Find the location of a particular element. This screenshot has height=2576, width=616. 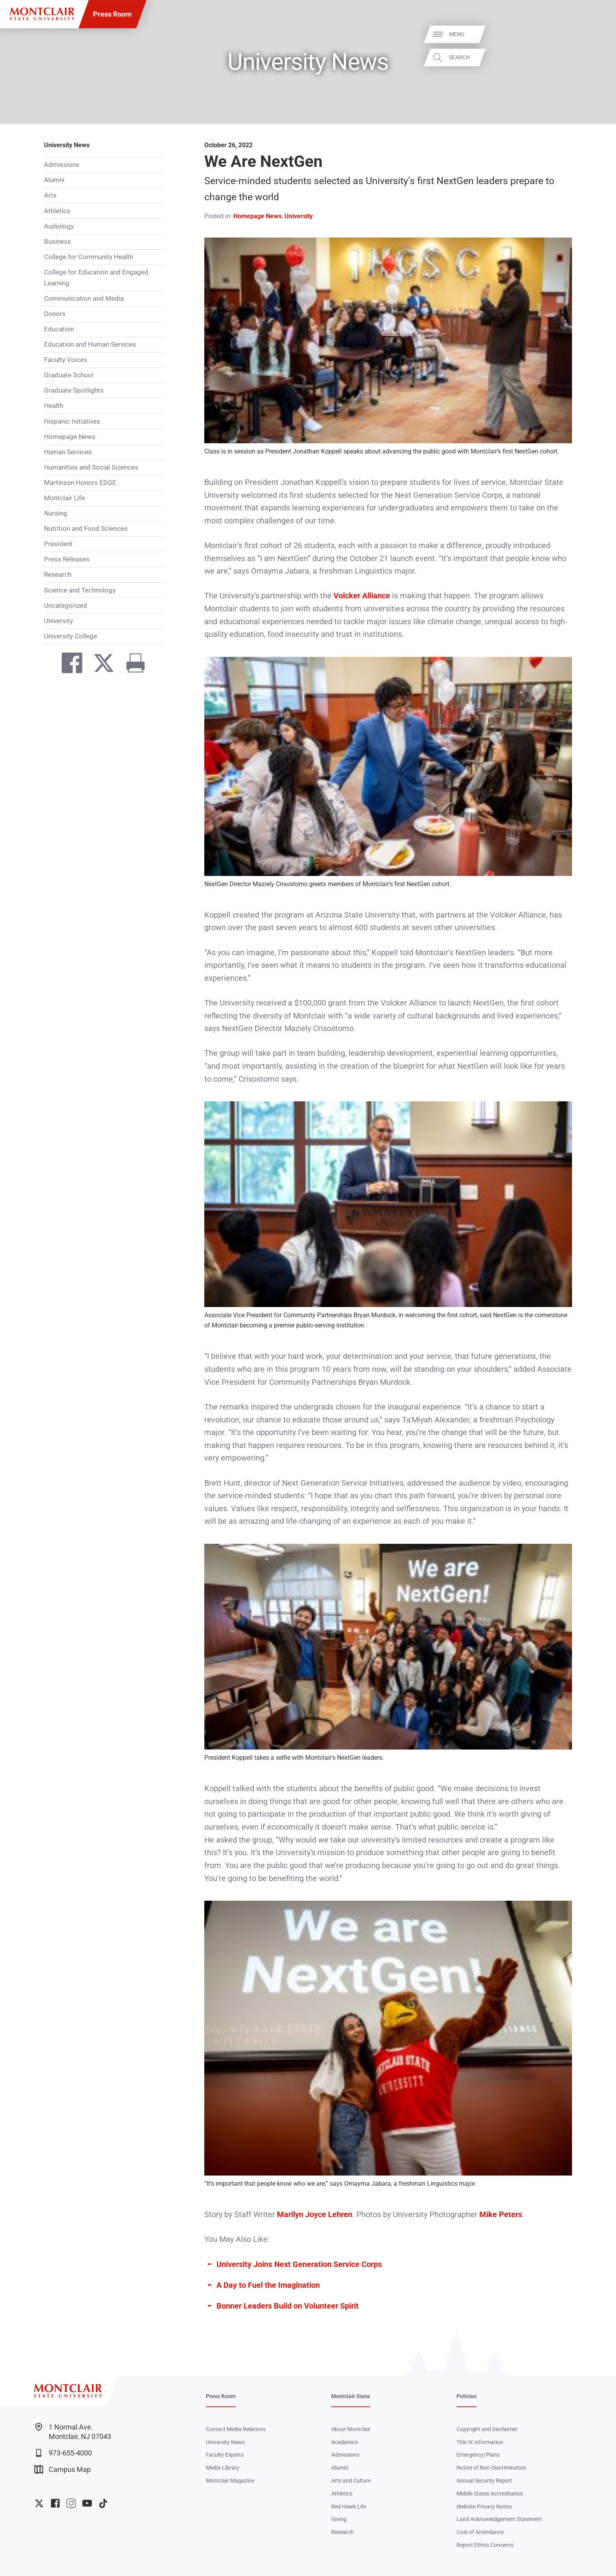

Montclair Life is located at coordinates (64, 498).